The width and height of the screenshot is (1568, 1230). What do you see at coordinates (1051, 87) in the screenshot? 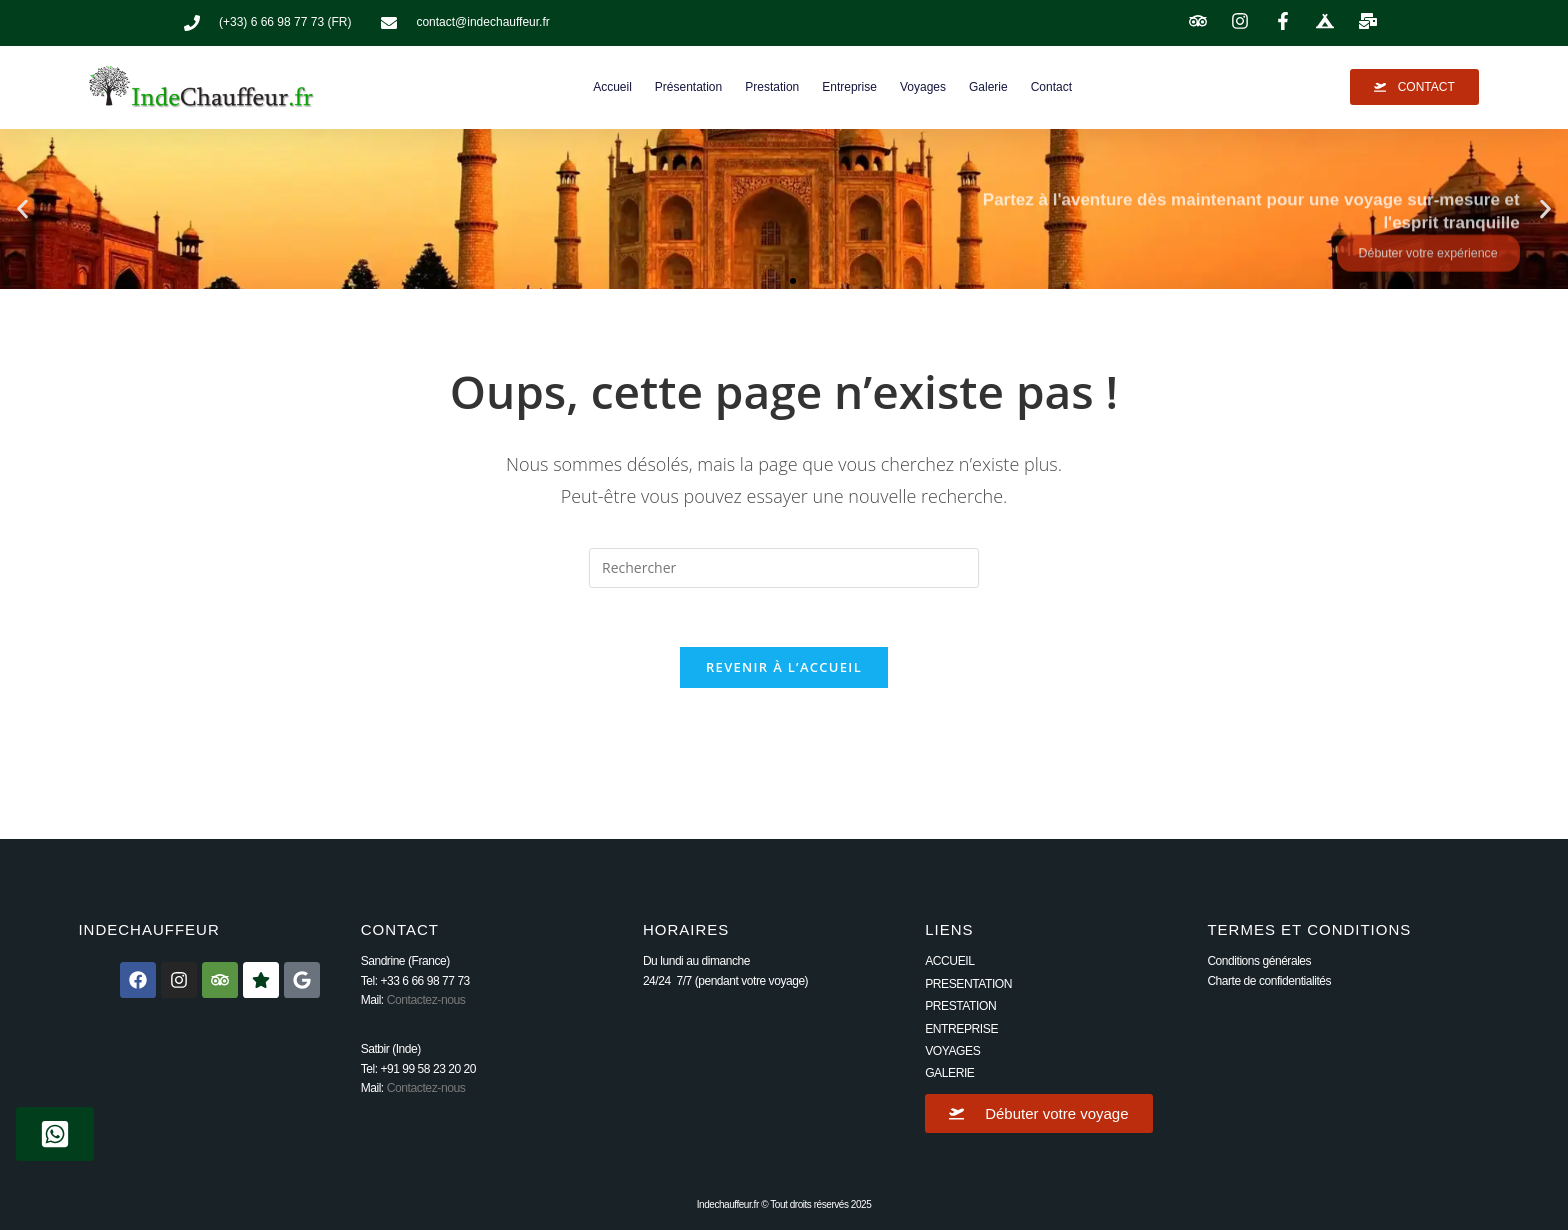
I see `Contact` at bounding box center [1051, 87].